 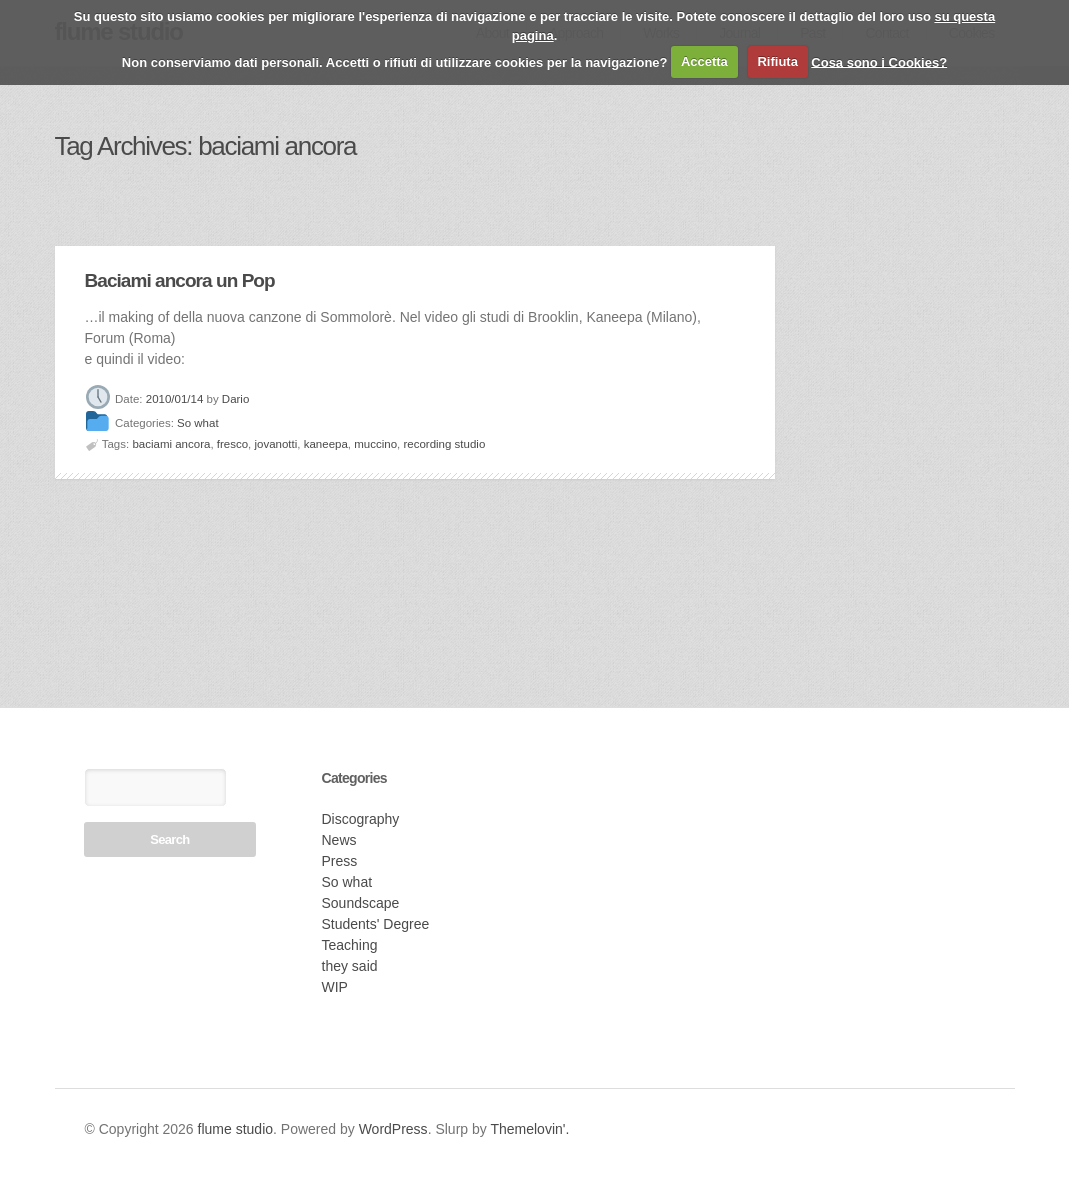 I want to click on baciami ancora, so click(x=171, y=444).